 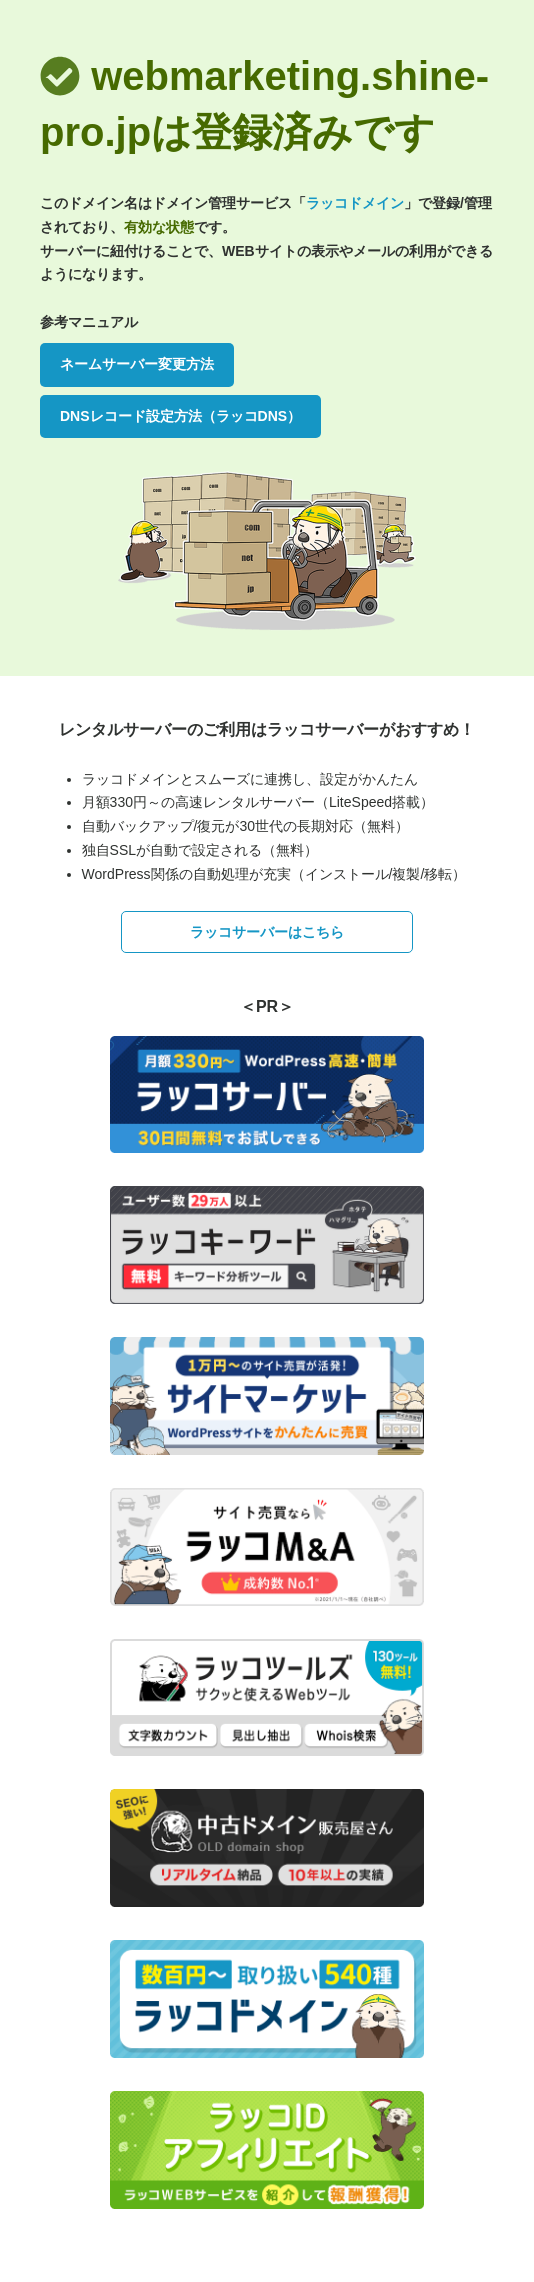 I want to click on ラッコドメイン, so click(x=355, y=203).